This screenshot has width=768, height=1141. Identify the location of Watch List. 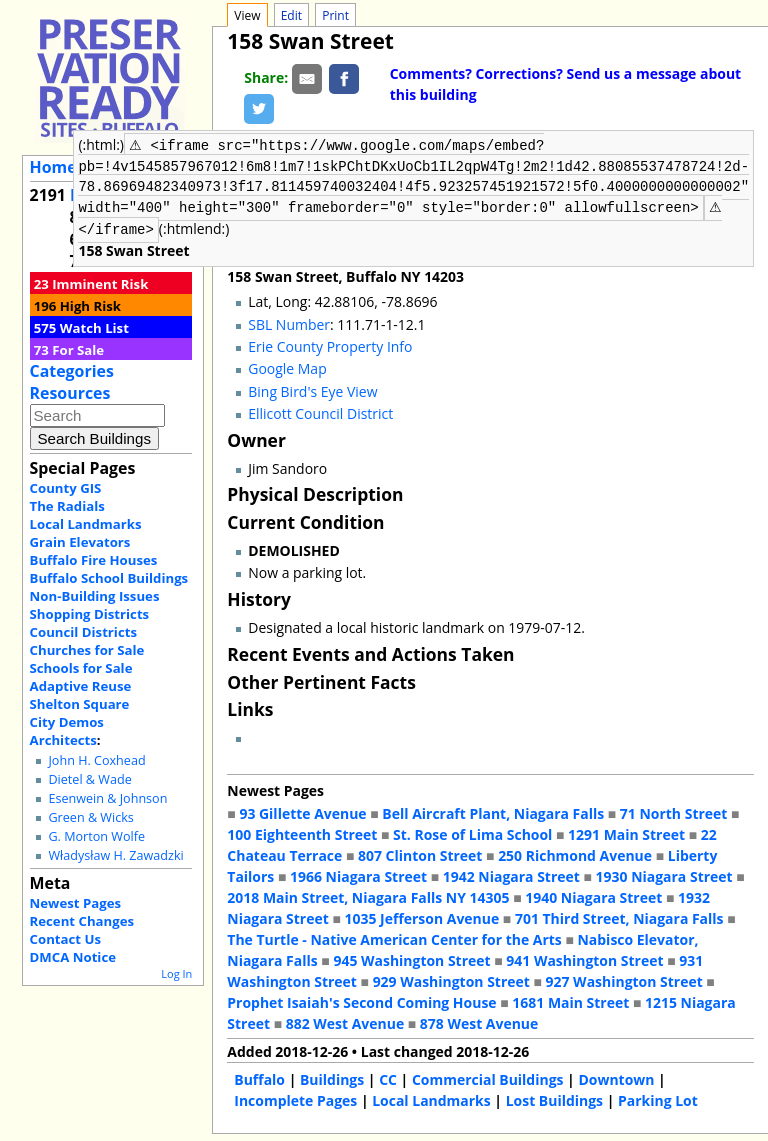
(94, 328).